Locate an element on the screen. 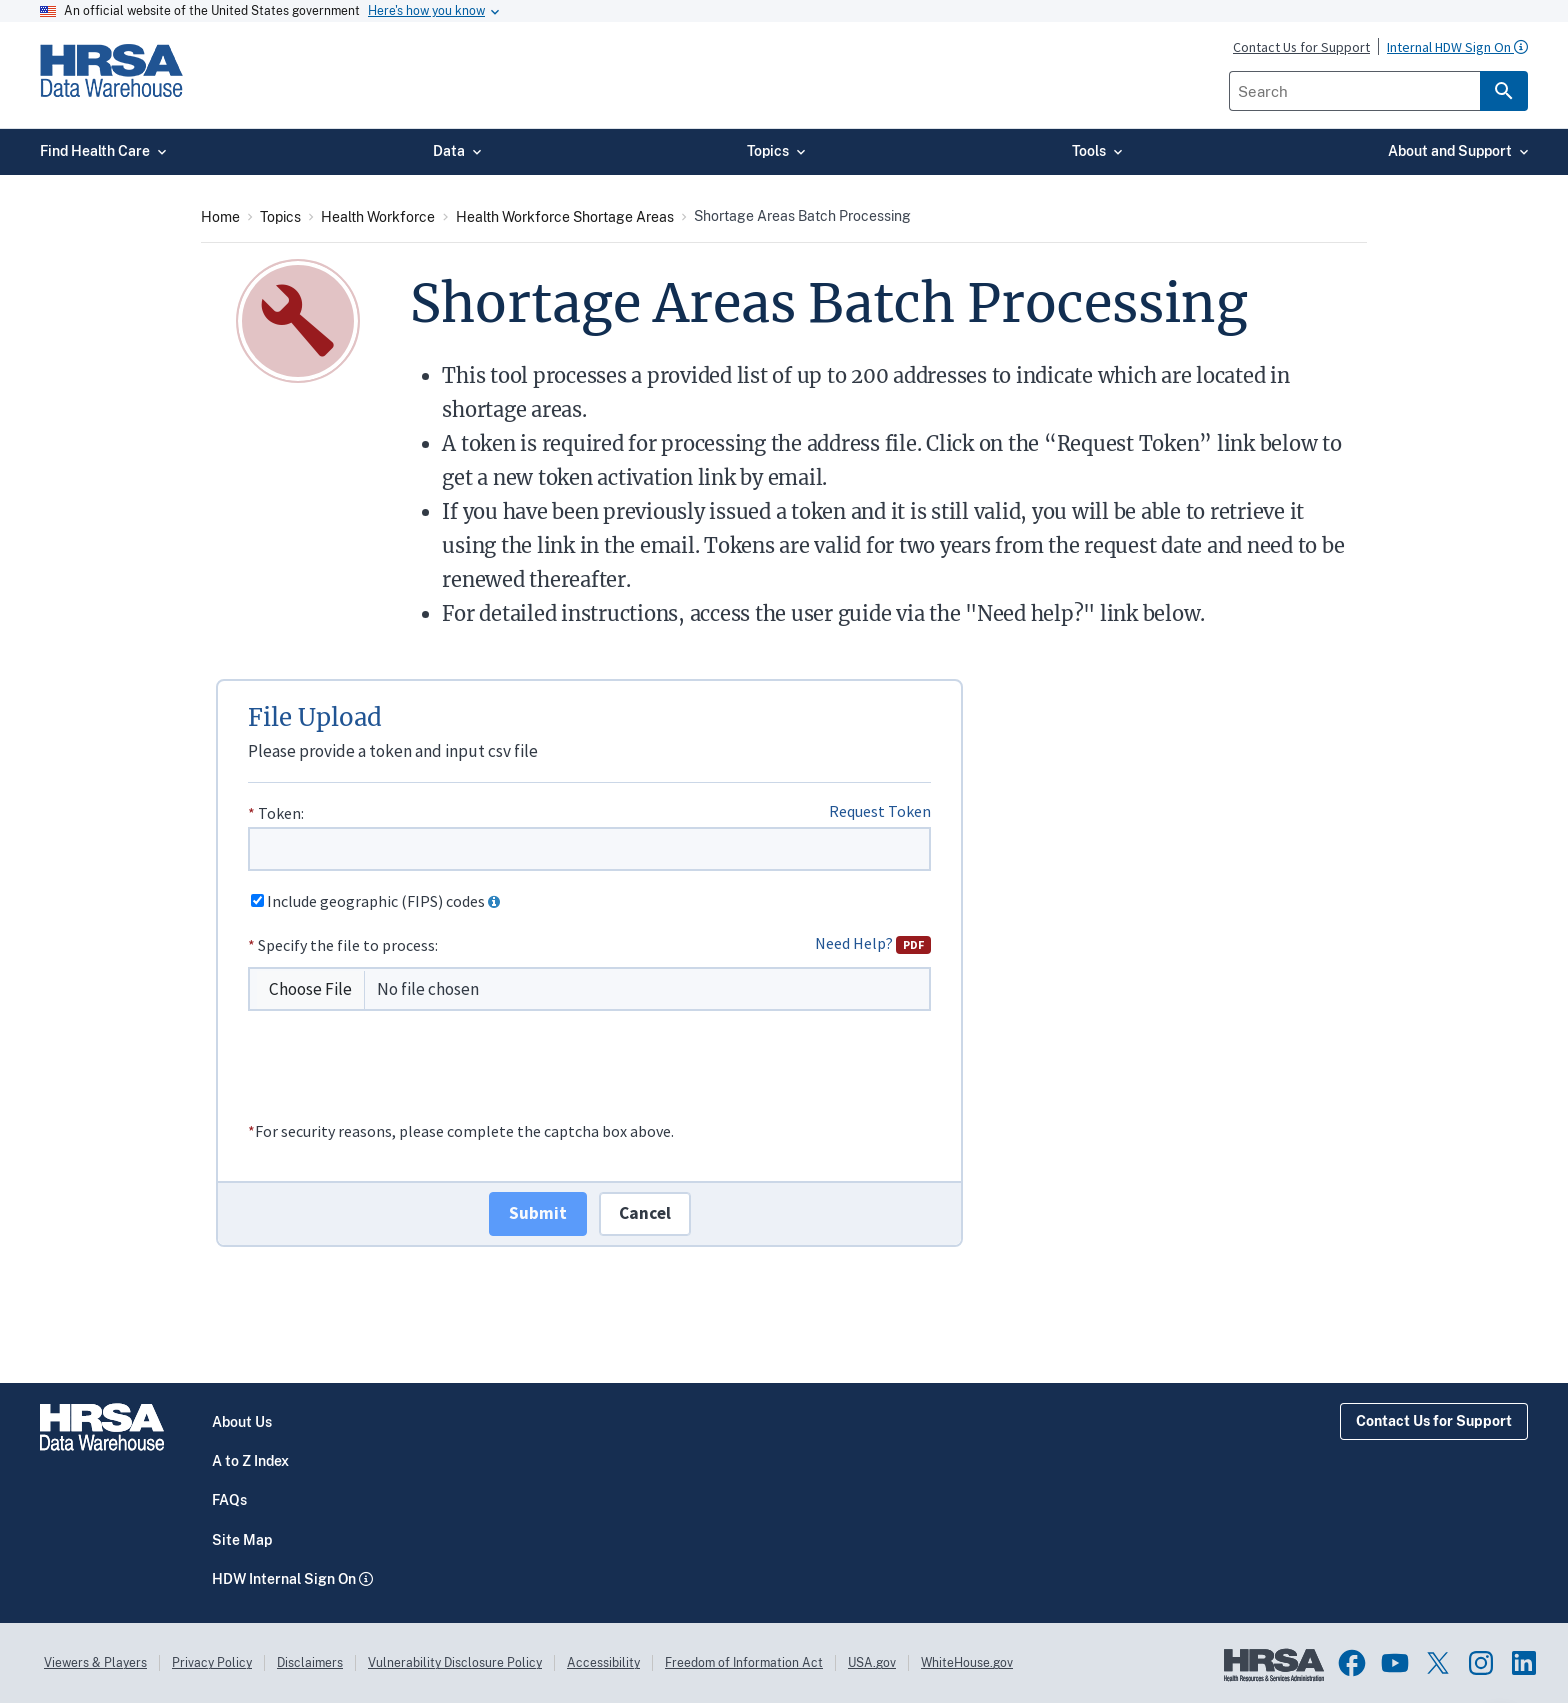 This screenshot has height=1703, width=1568. About Us is located at coordinates (242, 1422).